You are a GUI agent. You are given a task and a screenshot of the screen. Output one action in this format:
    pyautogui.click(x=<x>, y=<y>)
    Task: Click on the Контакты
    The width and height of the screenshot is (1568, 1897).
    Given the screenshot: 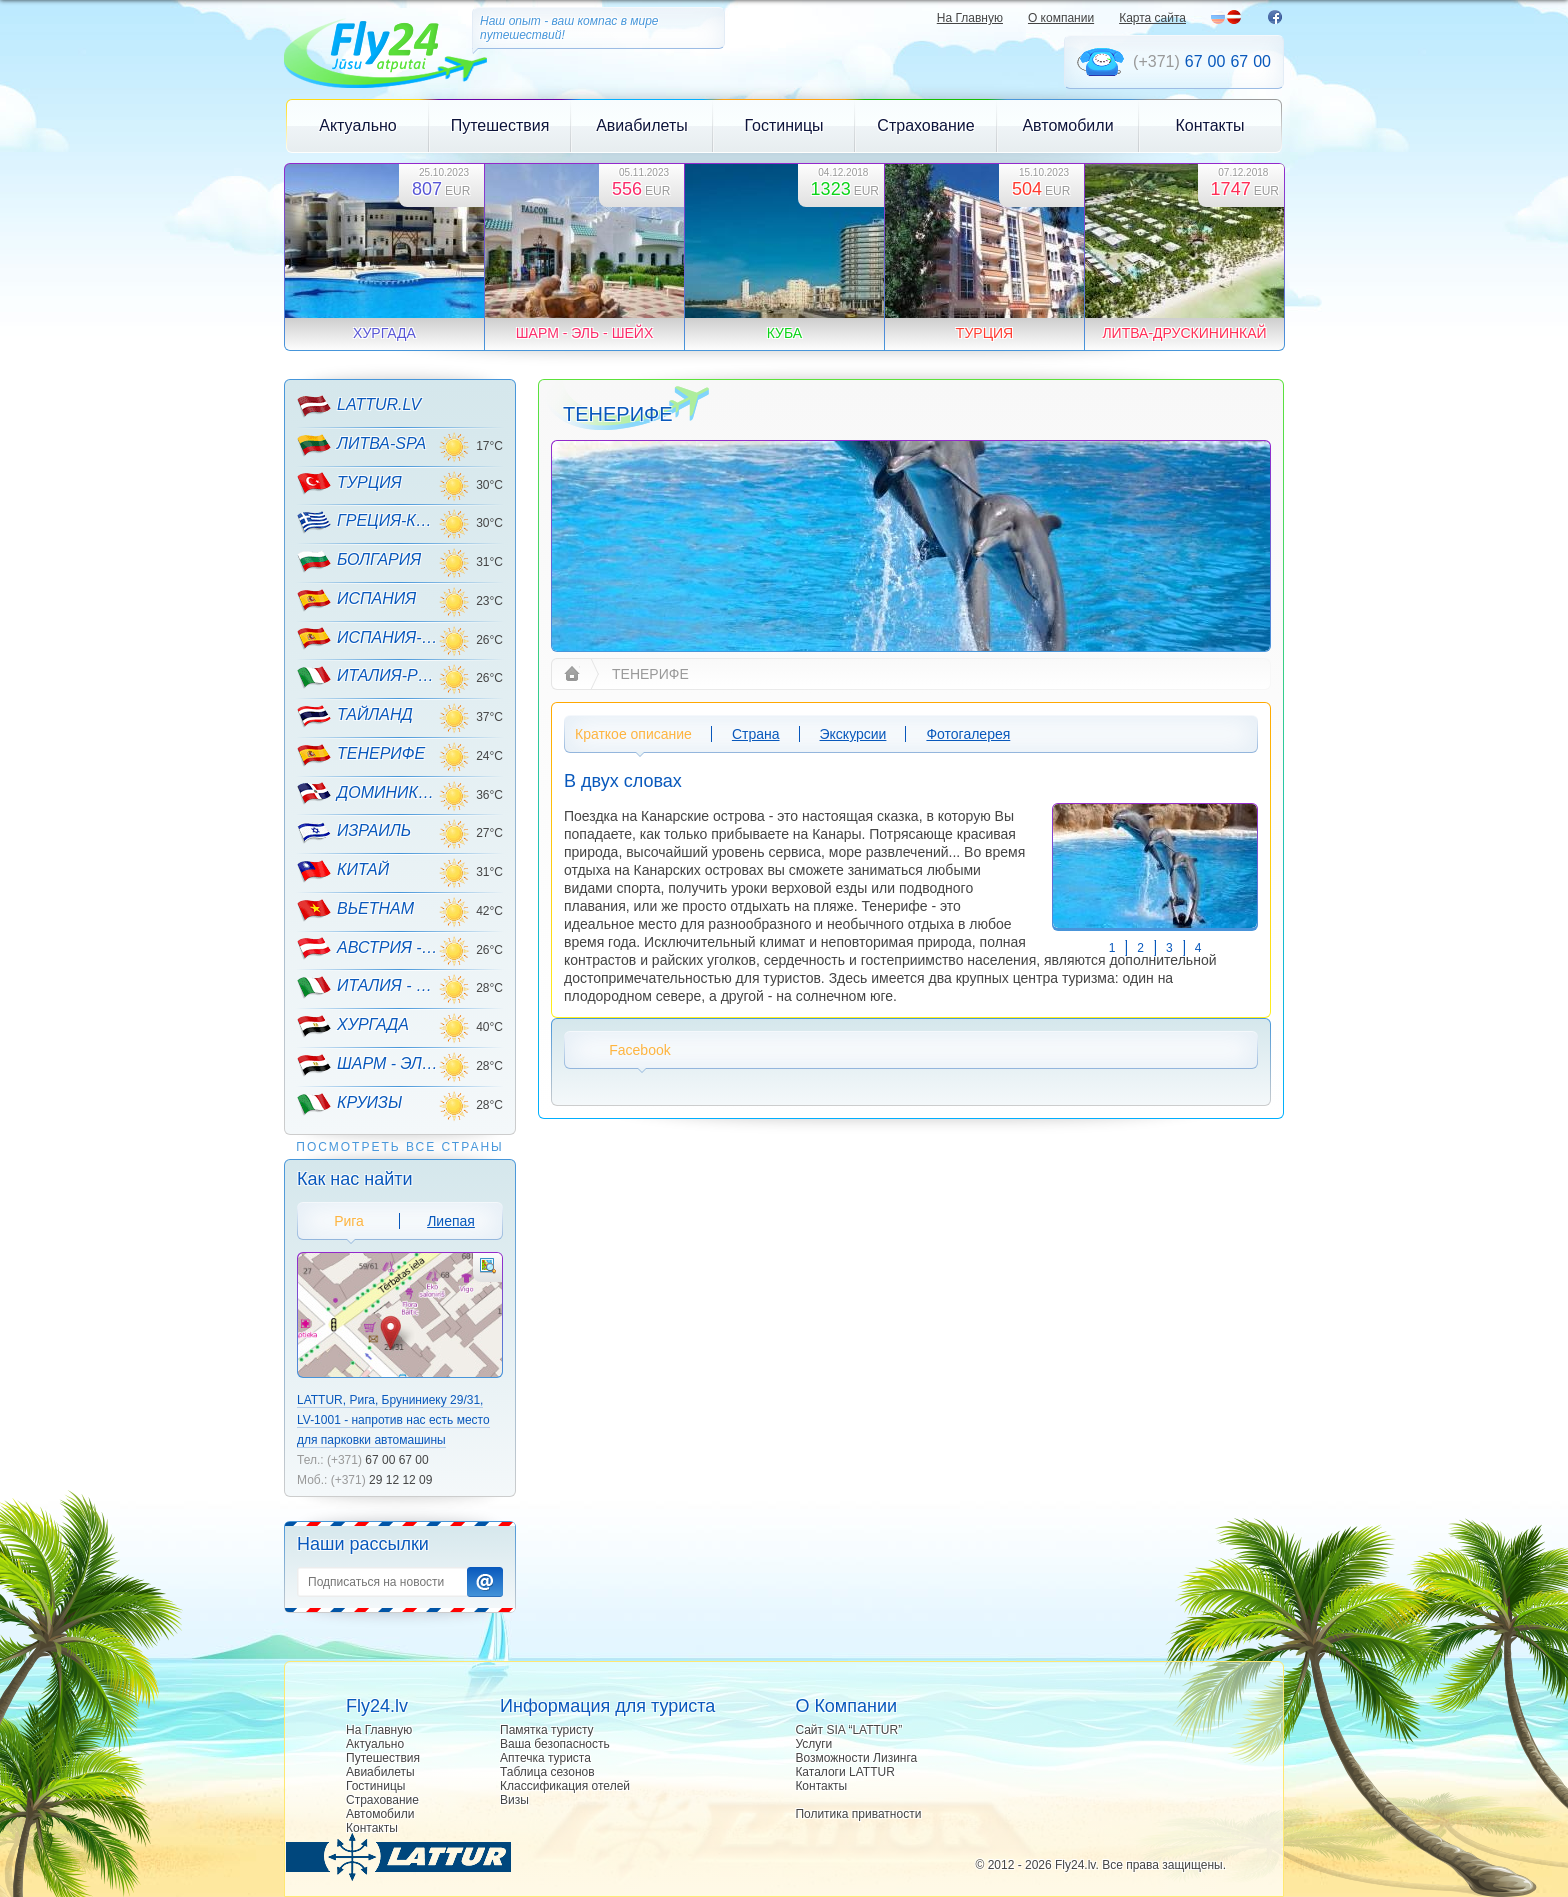 What is the action you would take?
    pyautogui.click(x=1209, y=125)
    